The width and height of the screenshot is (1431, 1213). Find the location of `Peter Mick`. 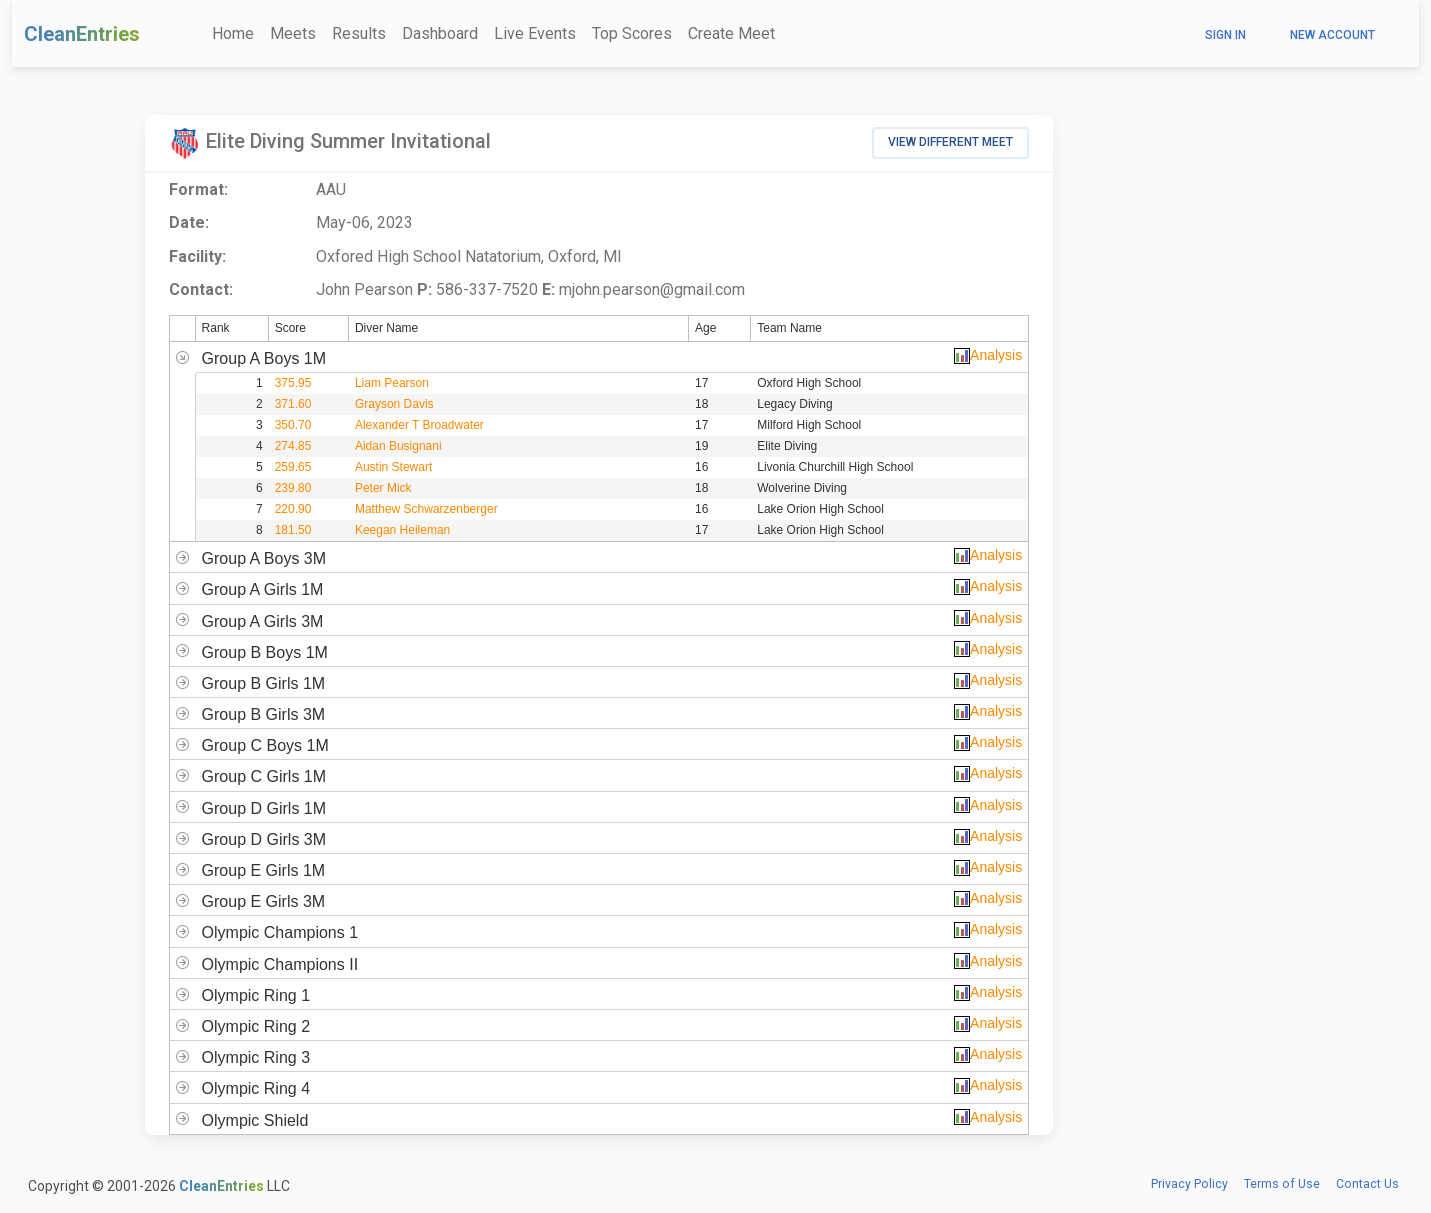

Peter Mick is located at coordinates (383, 488).